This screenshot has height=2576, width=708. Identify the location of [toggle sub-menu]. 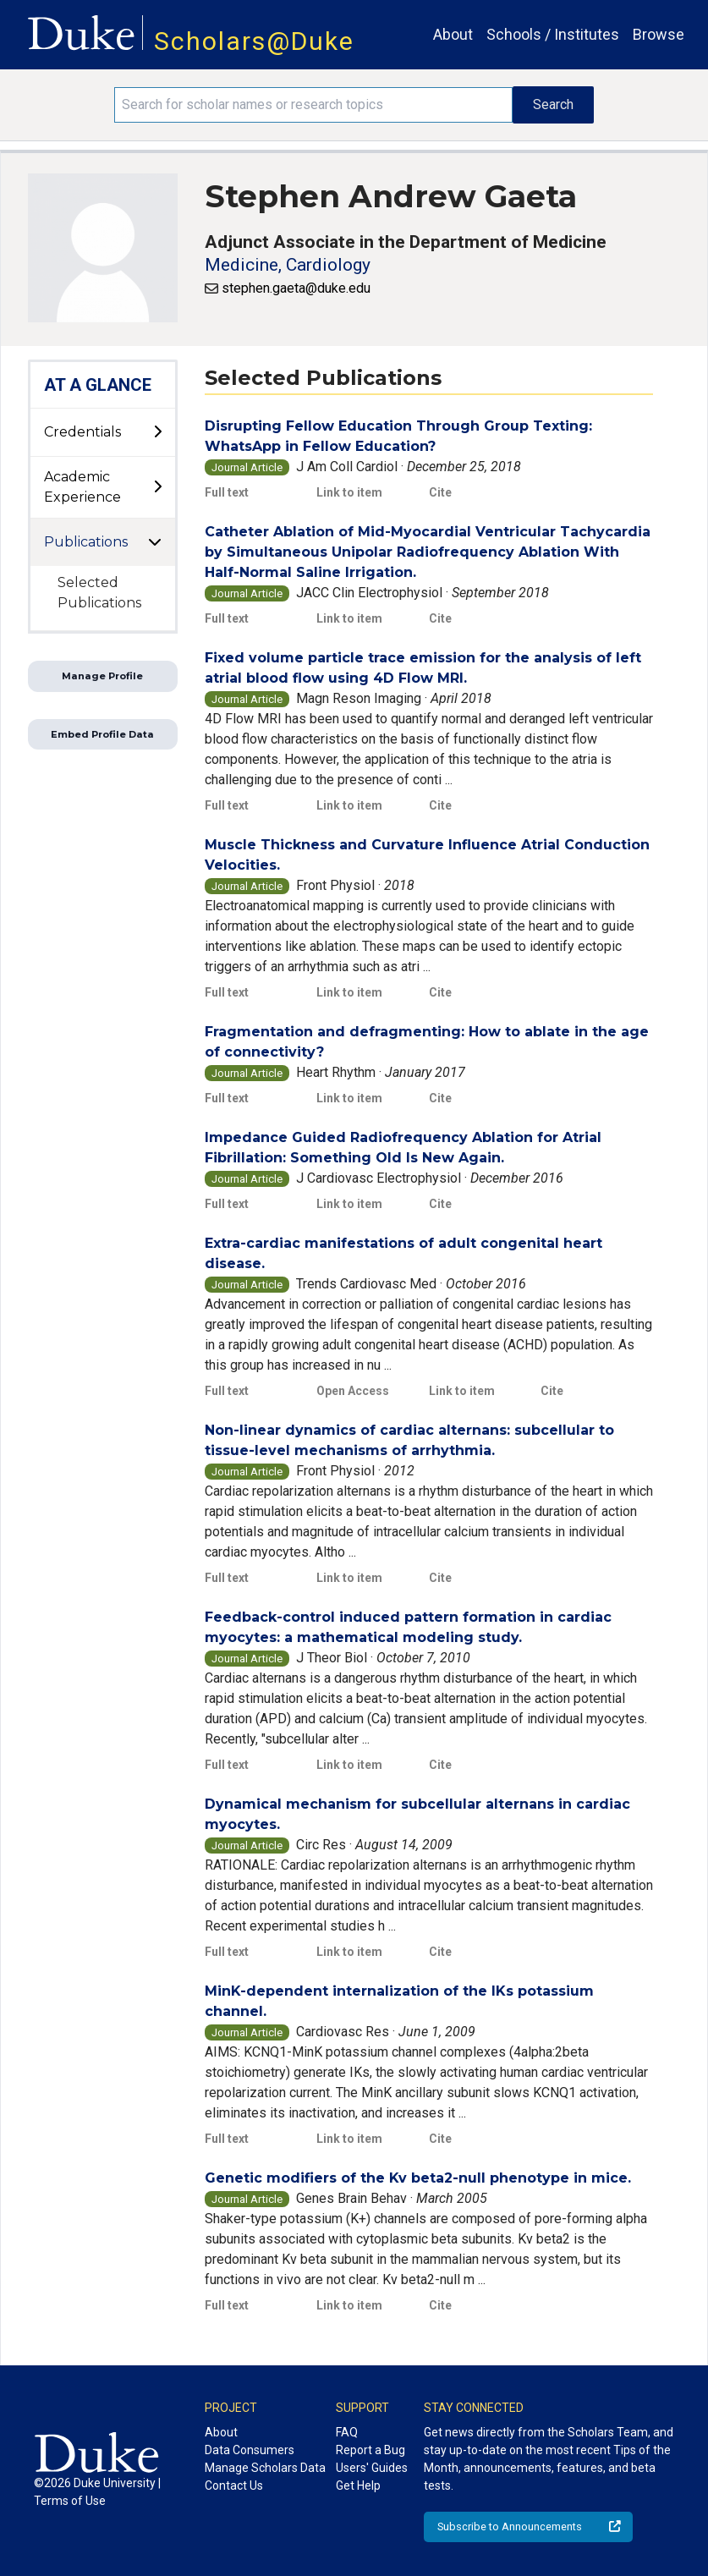
(157, 432).